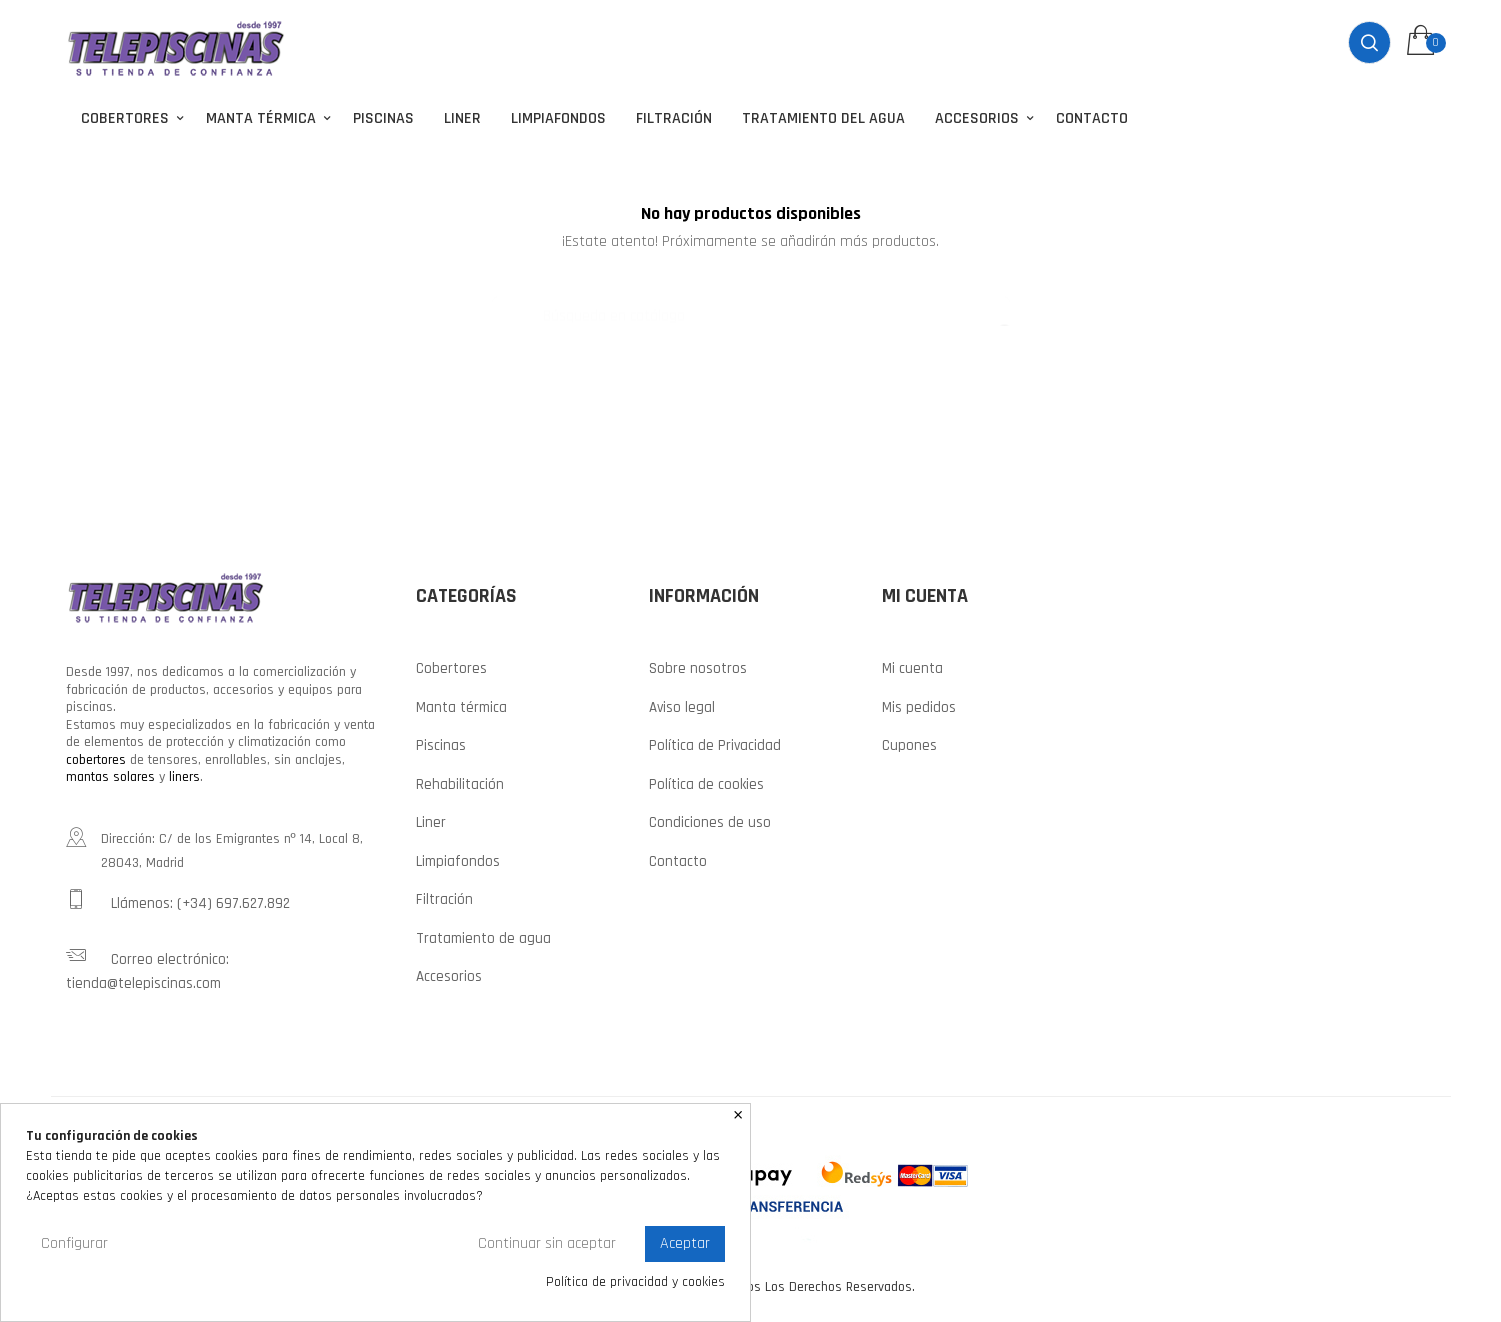  I want to click on Cobertores, so click(451, 666).